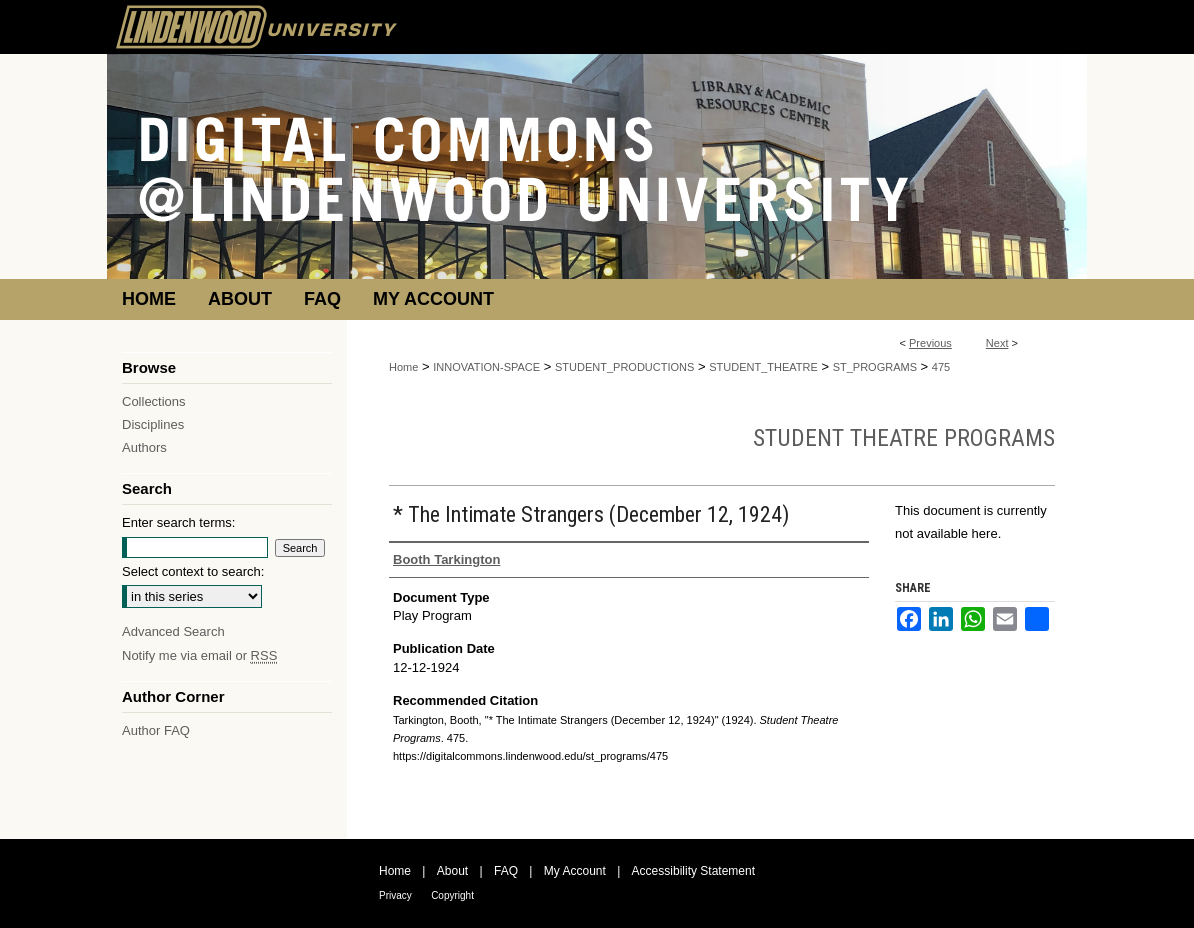 The width and height of the screenshot is (1194, 928). Describe the element at coordinates (154, 401) in the screenshot. I see `Collections` at that location.